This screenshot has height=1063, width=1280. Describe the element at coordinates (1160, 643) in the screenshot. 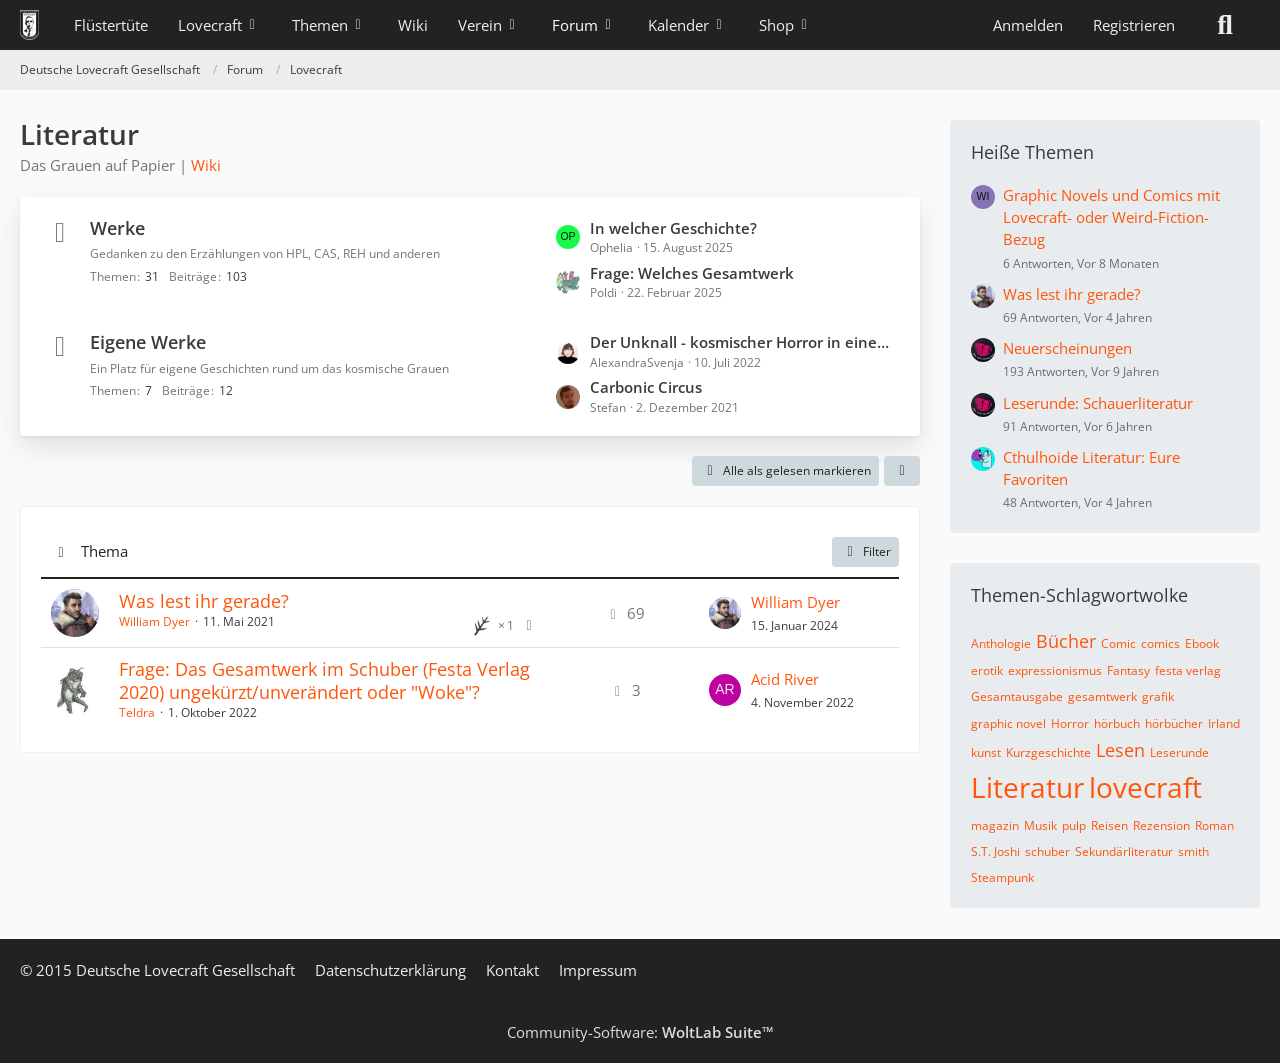

I see `comics [Themen mit dem Tag „comics“]` at that location.